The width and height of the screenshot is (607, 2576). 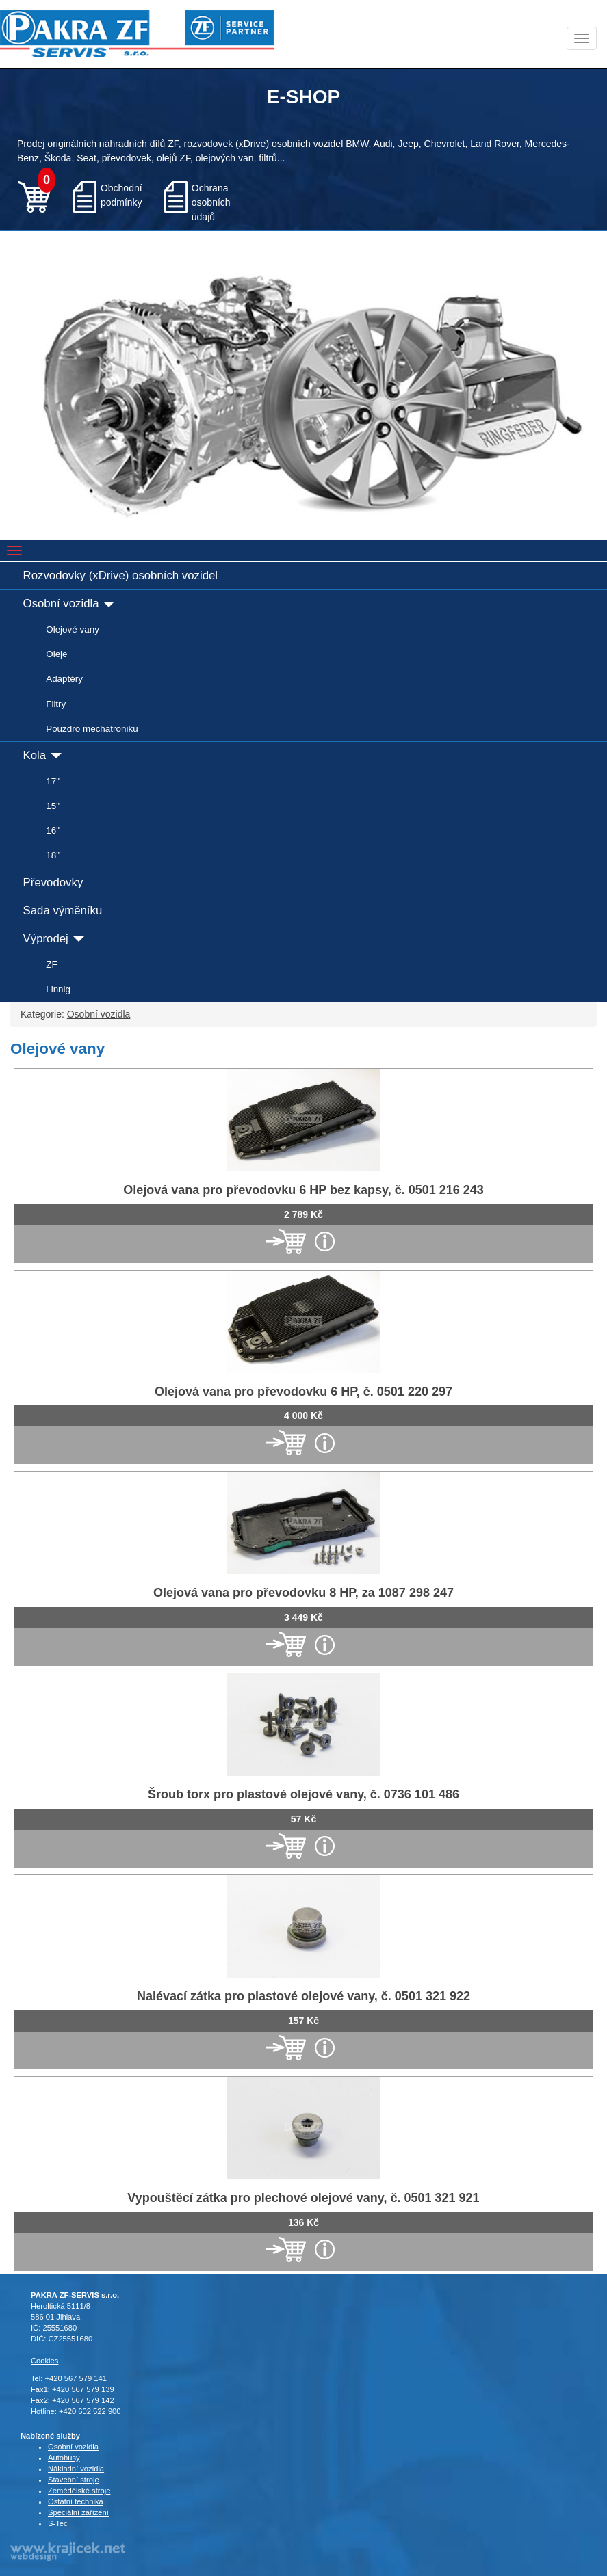 What do you see at coordinates (303, 1190) in the screenshot?
I see `Olejová vana pro převodovku 6 HP bez kapsy, č. 0501 216 243` at bounding box center [303, 1190].